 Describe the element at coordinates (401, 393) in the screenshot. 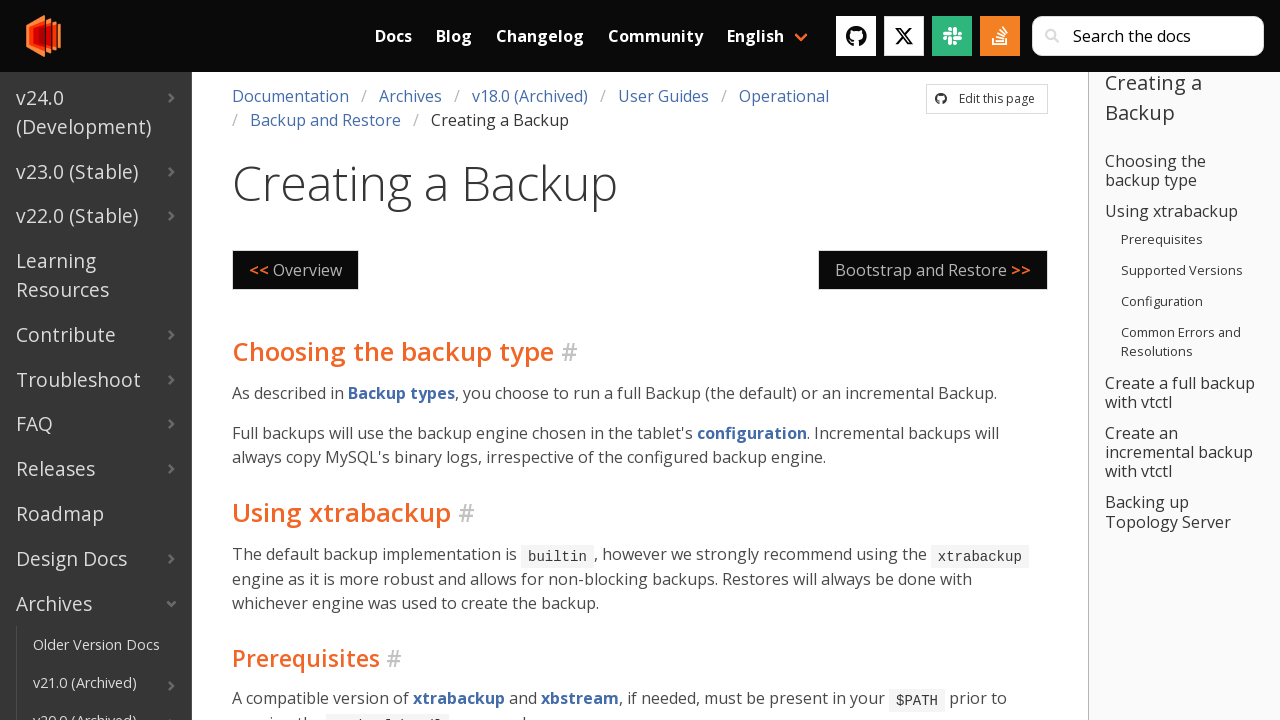

I see `Backup types` at that location.